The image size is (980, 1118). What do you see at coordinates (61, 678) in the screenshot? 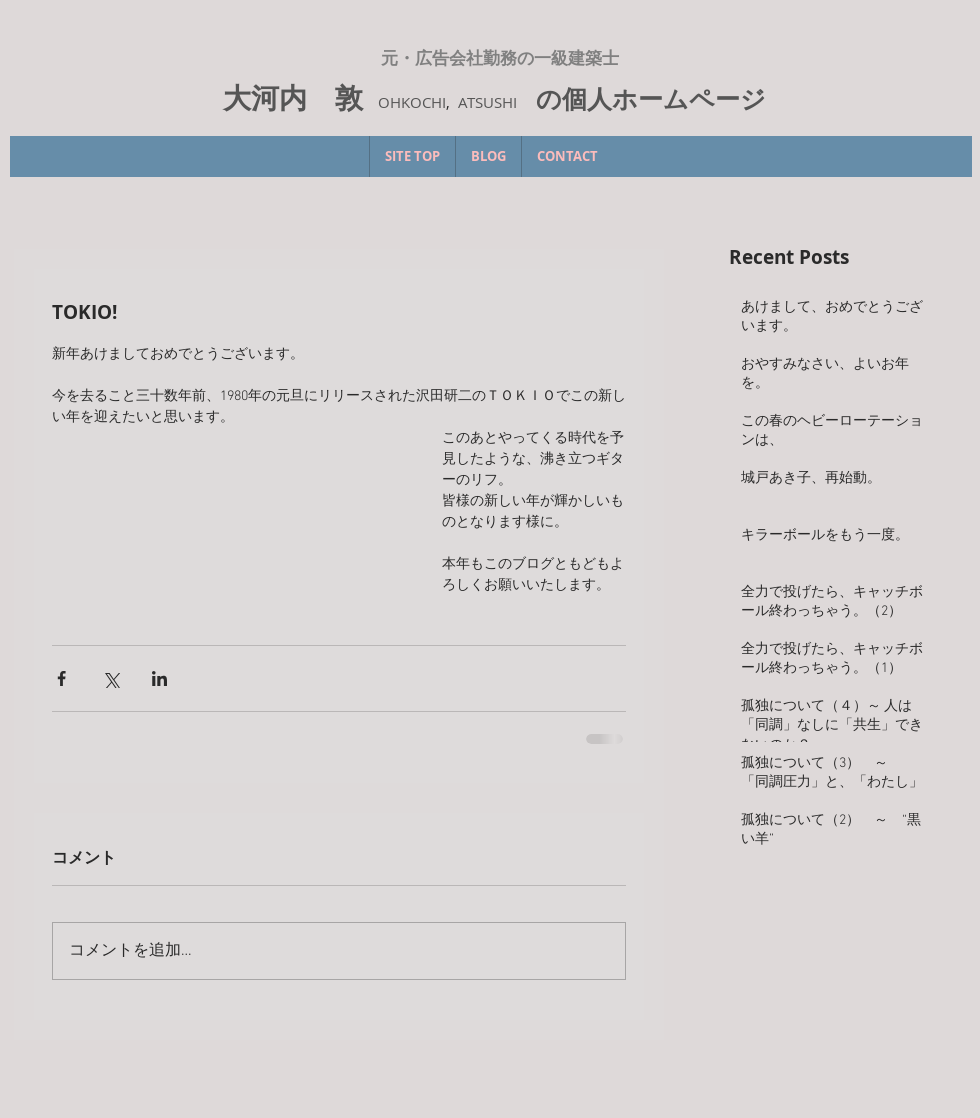
I see `[Facebook でシェア]` at bounding box center [61, 678].